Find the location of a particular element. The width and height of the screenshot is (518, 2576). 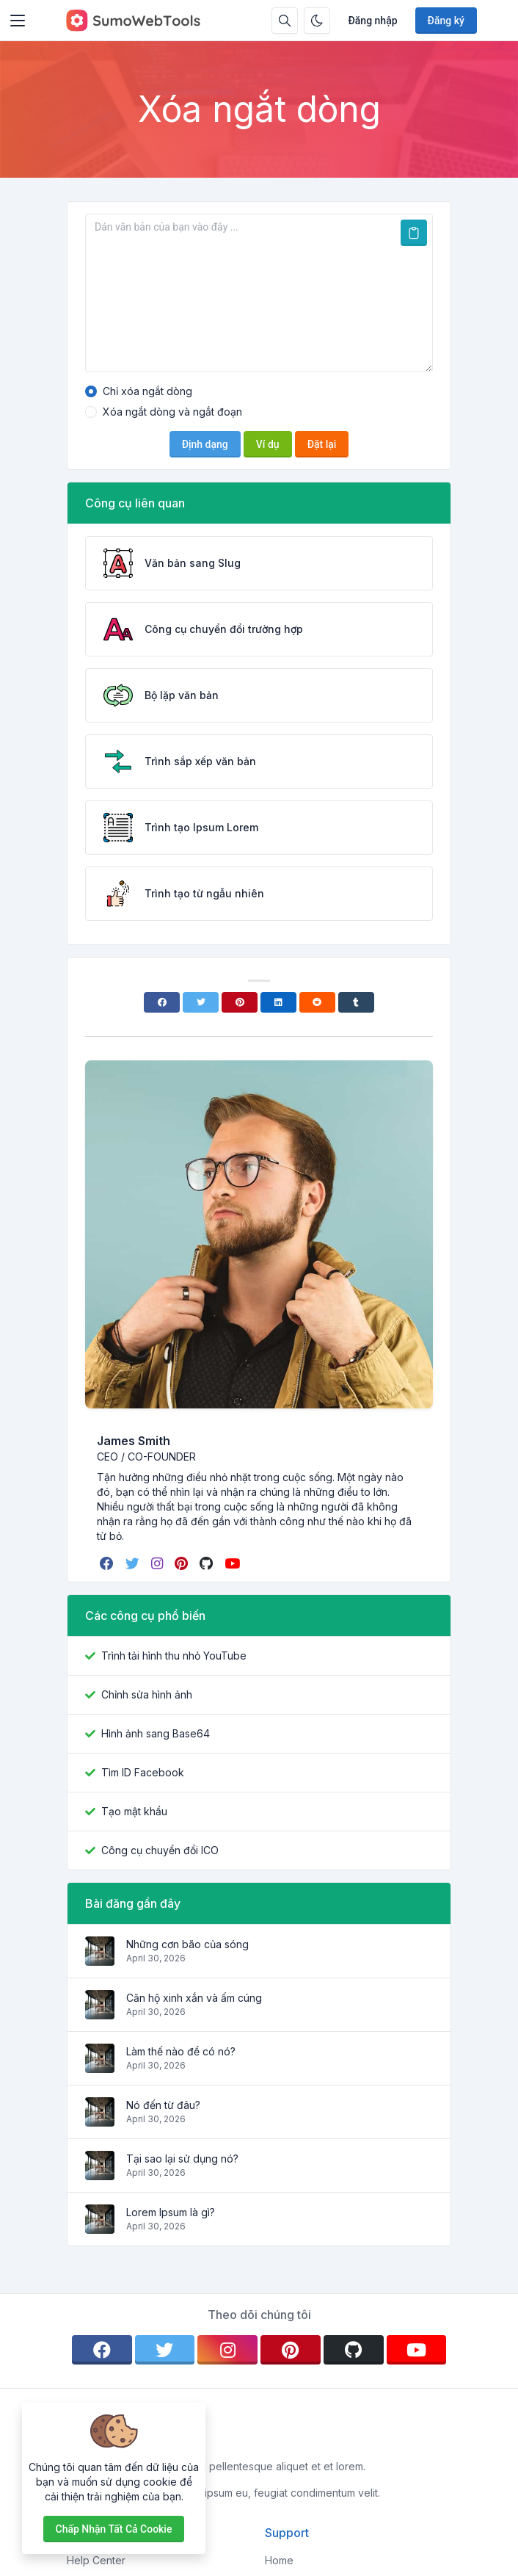

[Twitter] is located at coordinates (201, 1002).